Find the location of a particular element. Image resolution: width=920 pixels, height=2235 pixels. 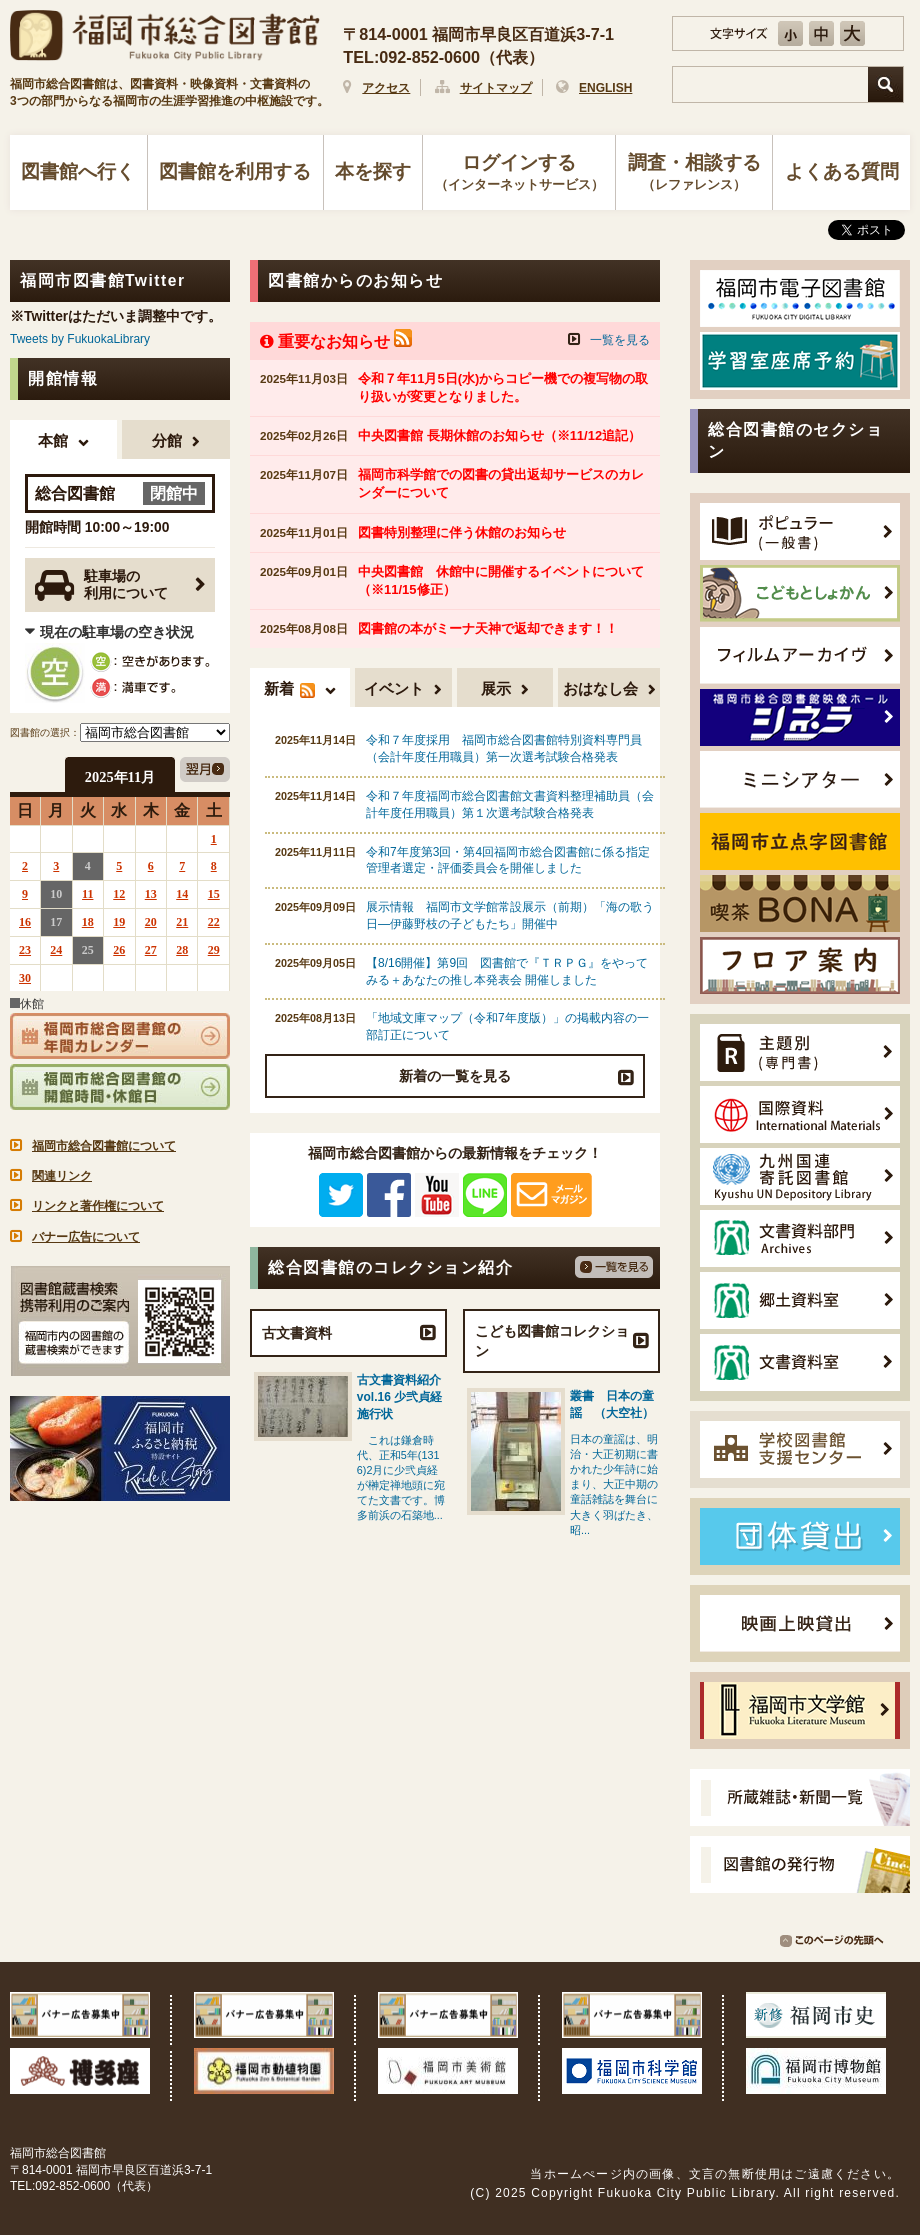

26 is located at coordinates (119, 950).